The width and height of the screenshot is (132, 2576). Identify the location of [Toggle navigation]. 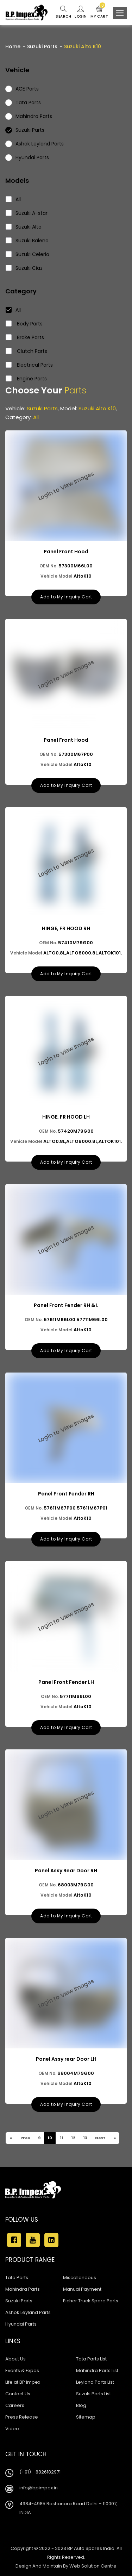
(120, 13).